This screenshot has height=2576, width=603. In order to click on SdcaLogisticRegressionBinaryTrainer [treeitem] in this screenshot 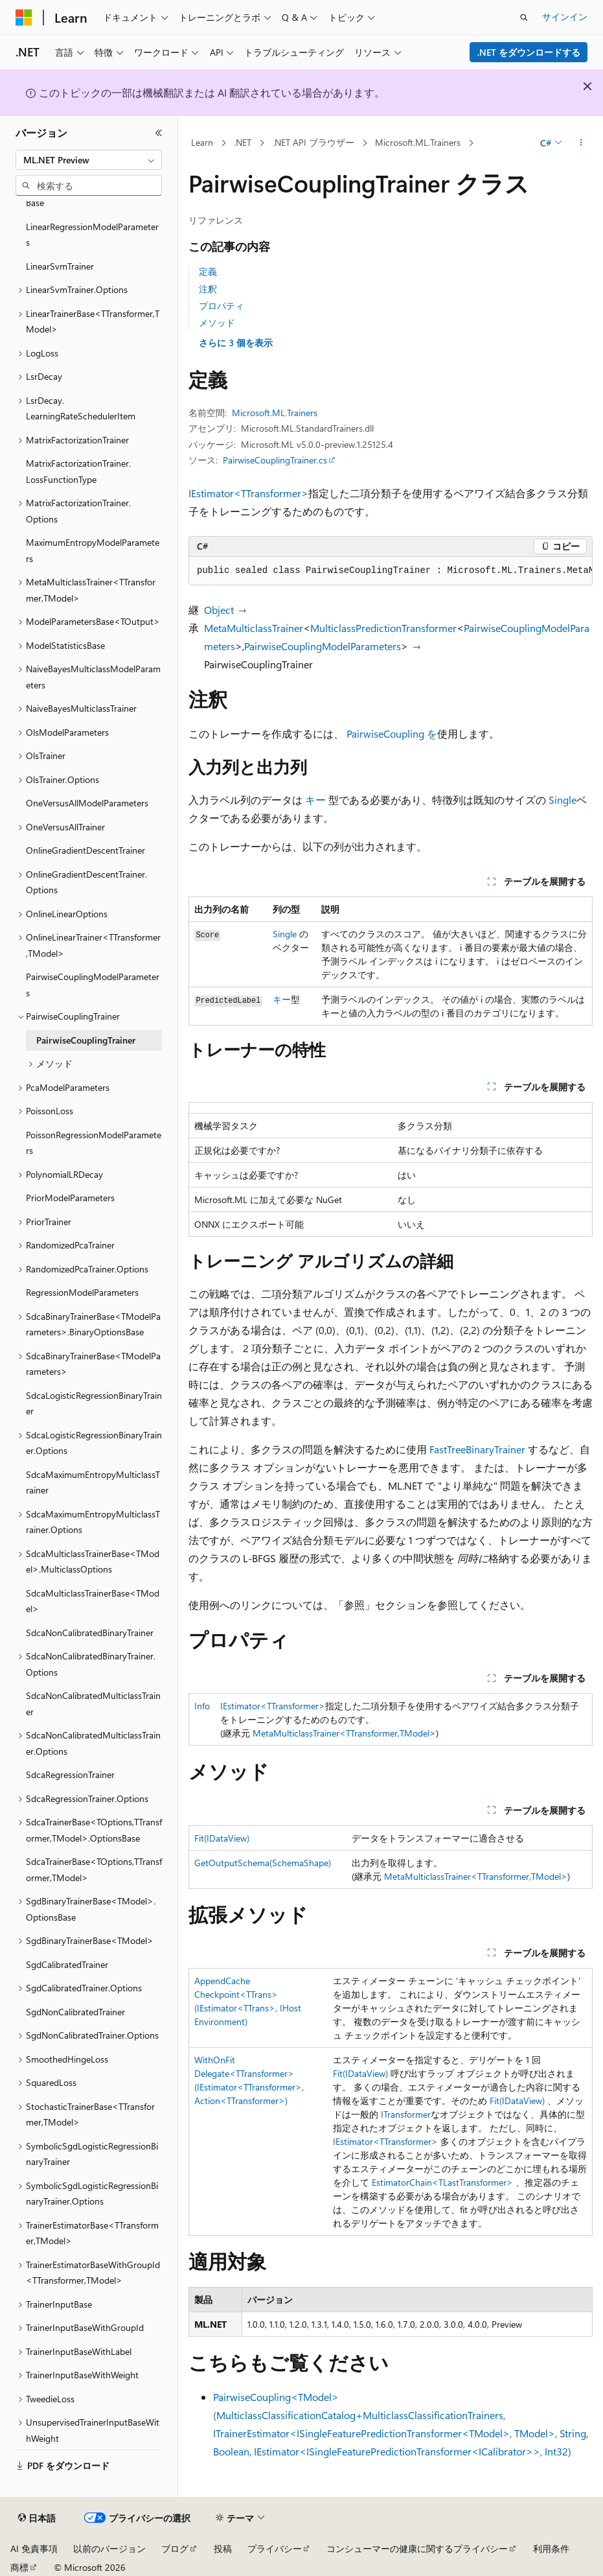, I will do `click(94, 1403)`.